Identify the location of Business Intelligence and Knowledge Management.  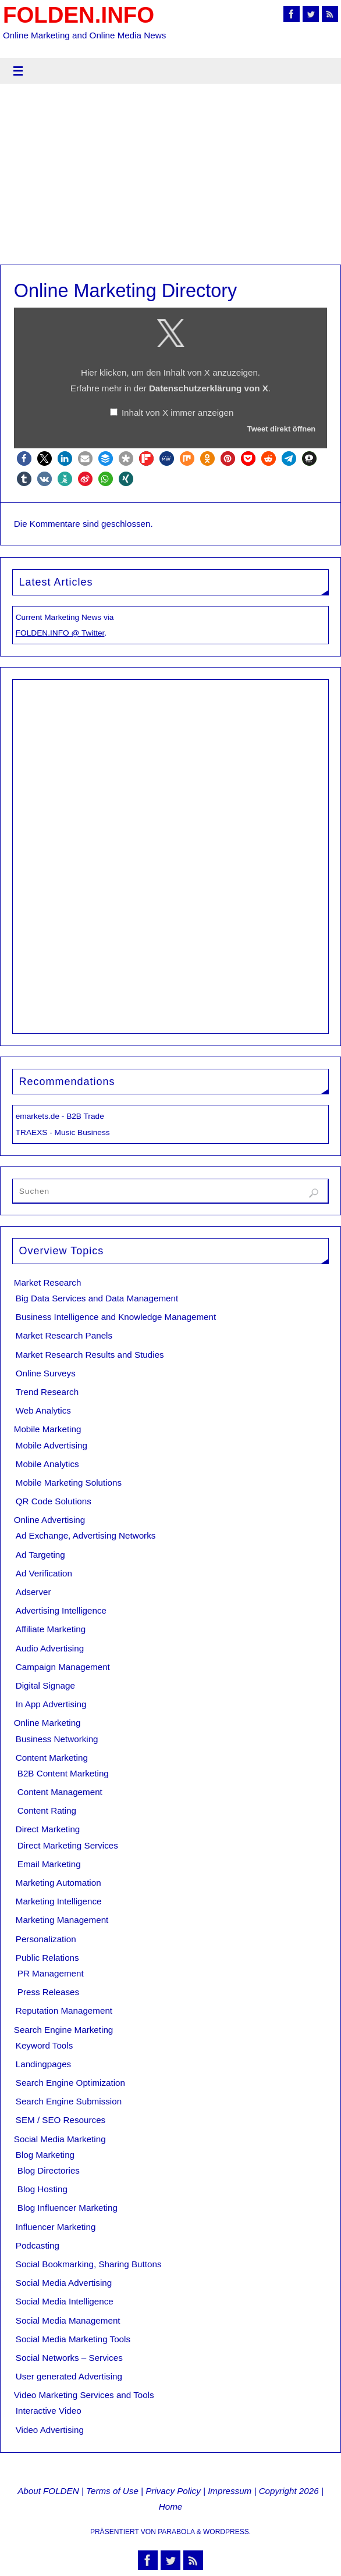
(116, 1317).